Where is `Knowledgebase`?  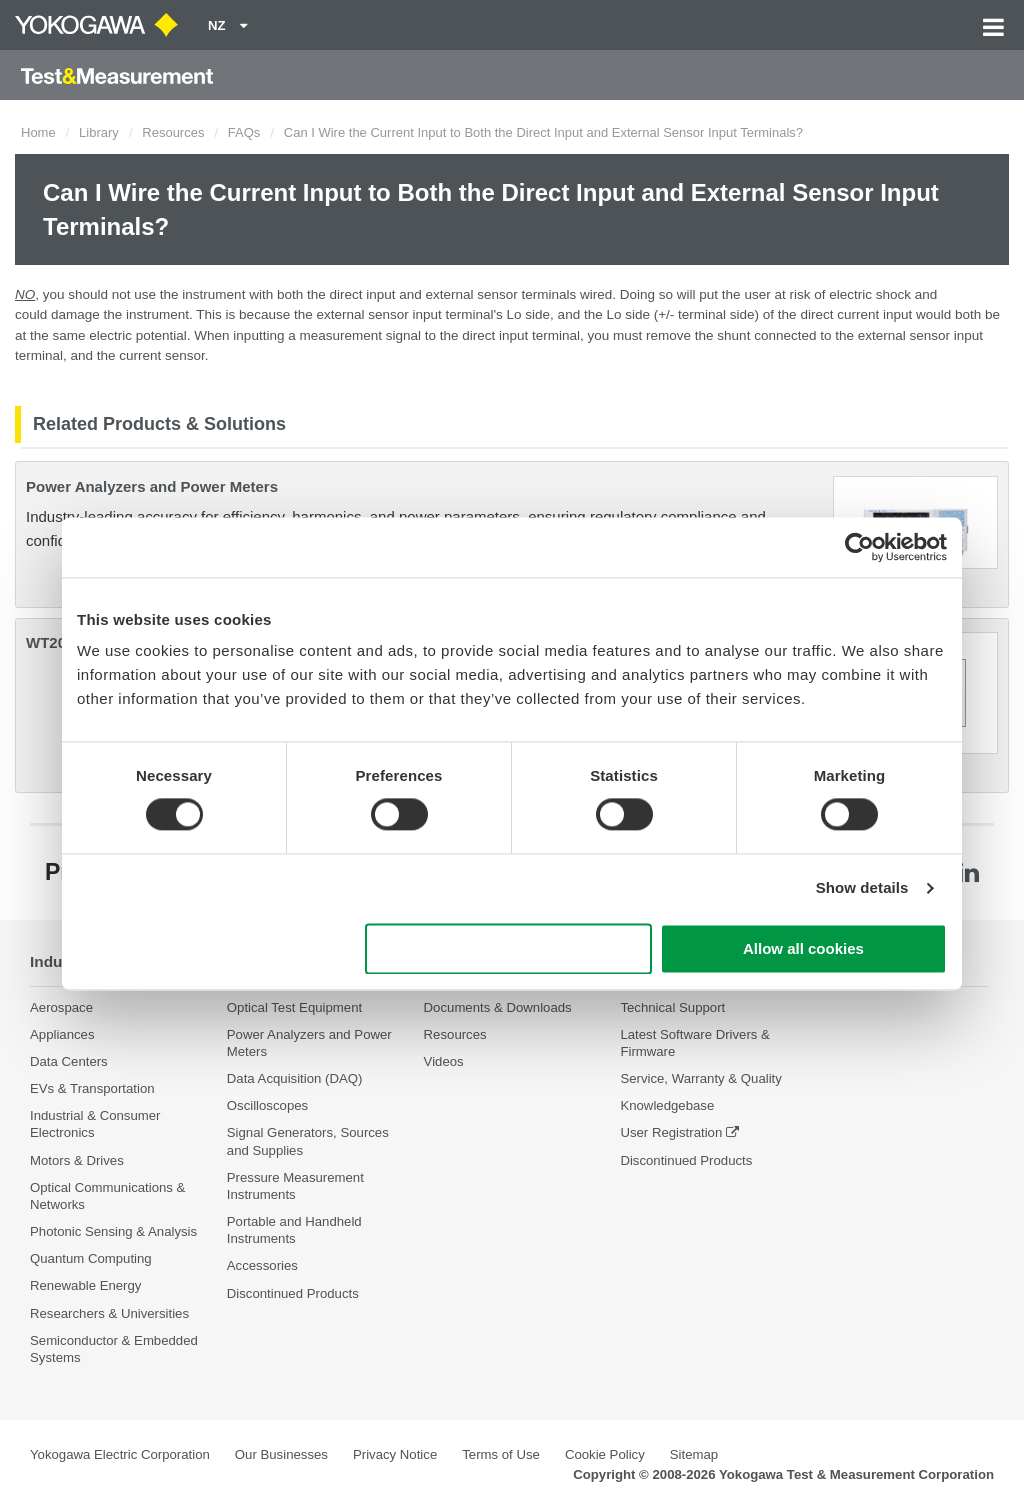 Knowledgebase is located at coordinates (667, 1105).